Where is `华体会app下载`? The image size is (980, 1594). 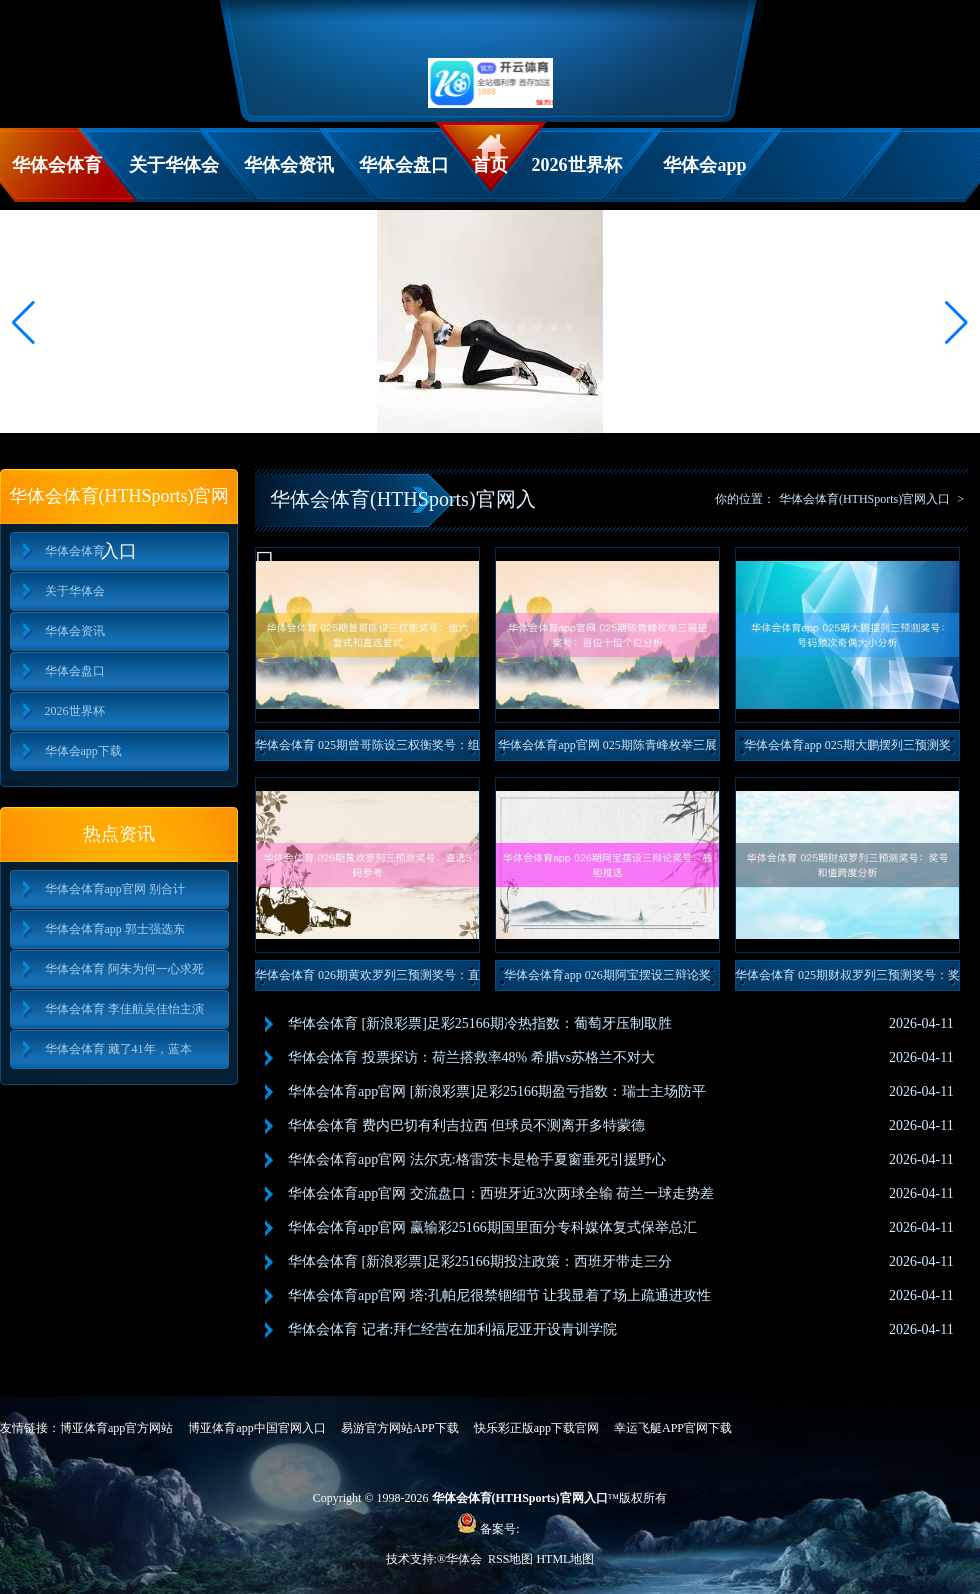 华体会app下载 is located at coordinates (704, 178).